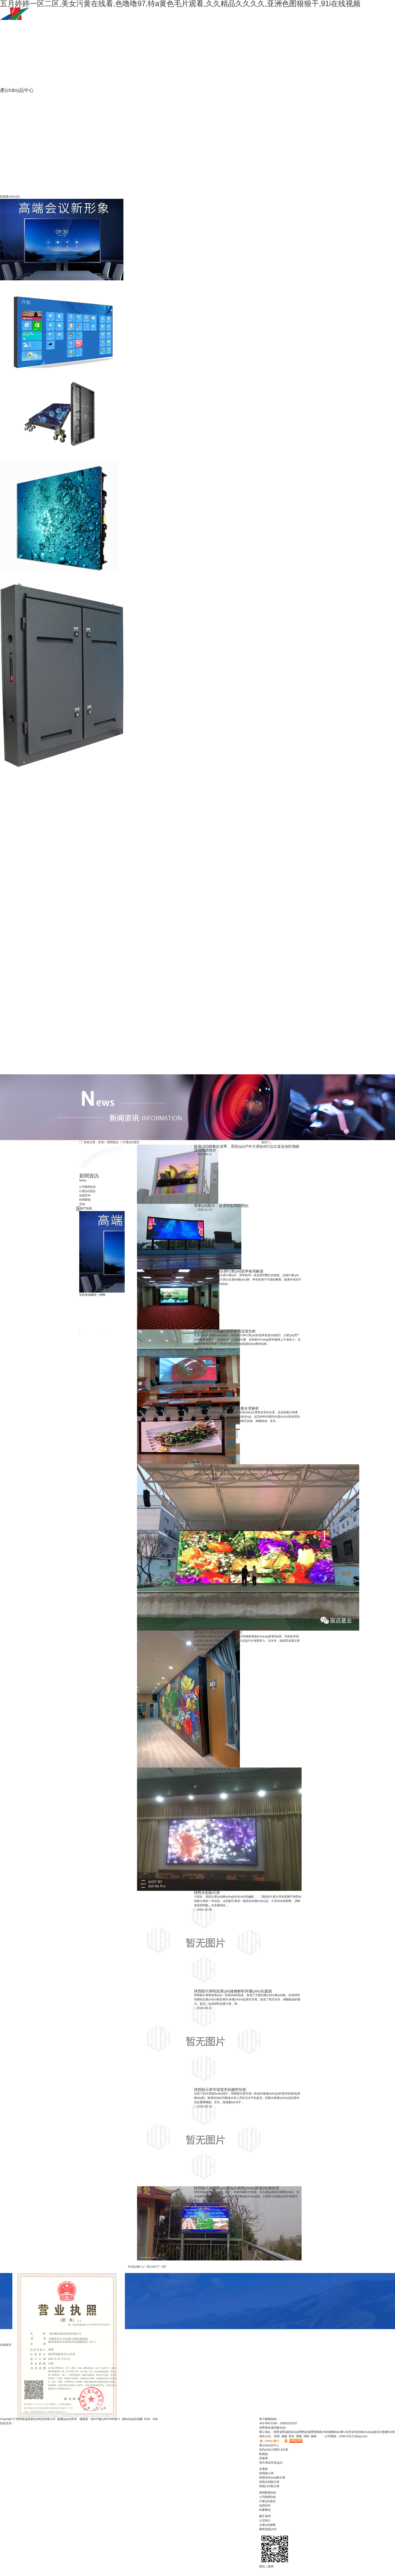  I want to click on 新聞資訊, so click(197, 1006).